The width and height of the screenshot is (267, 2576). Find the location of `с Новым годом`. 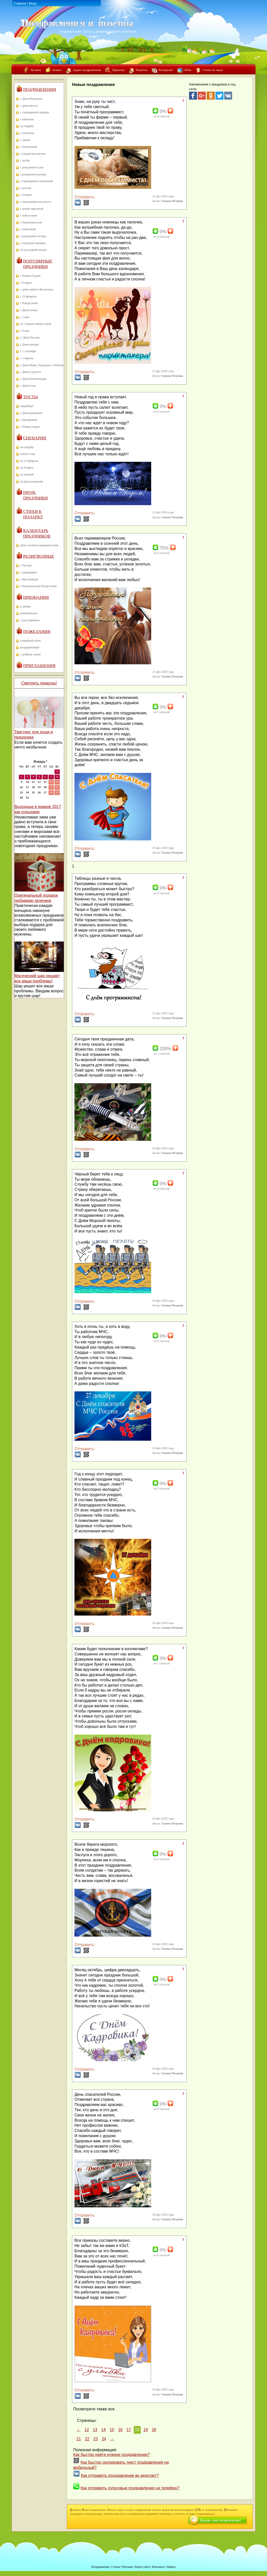

с Новым годом is located at coordinates (29, 426).